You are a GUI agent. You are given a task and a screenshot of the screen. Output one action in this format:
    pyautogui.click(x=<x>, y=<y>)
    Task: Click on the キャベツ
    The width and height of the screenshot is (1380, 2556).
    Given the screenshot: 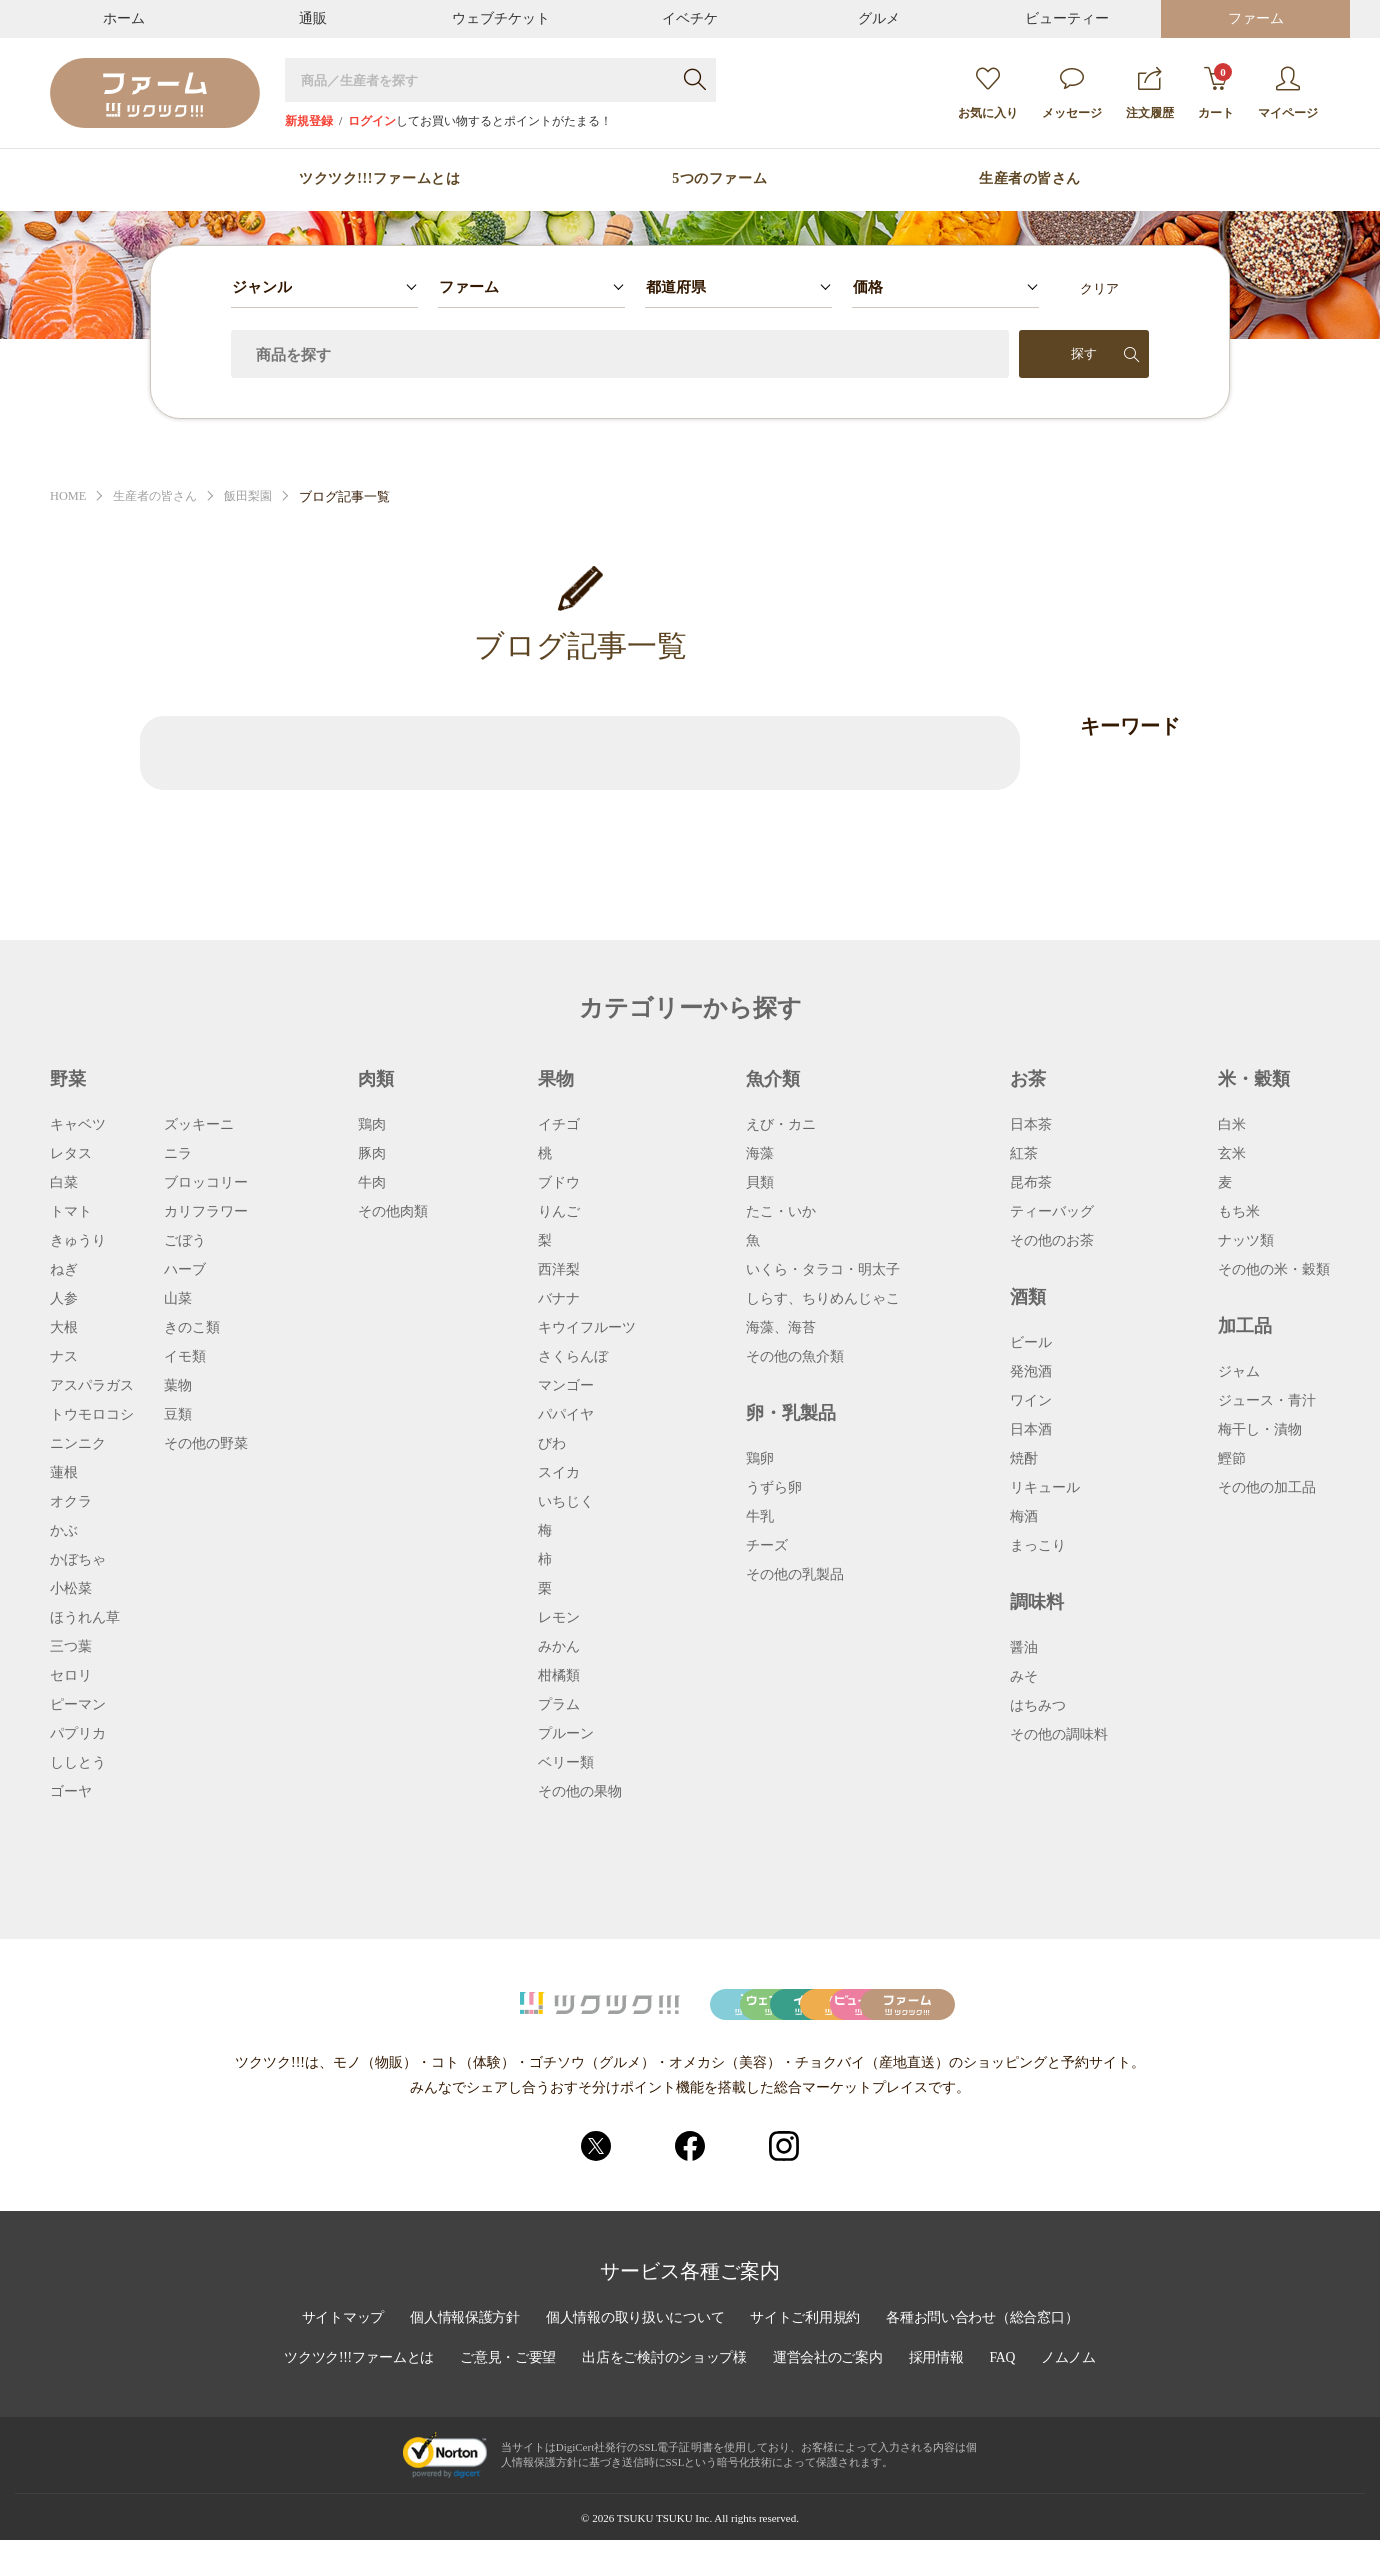 What is the action you would take?
    pyautogui.click(x=78, y=1125)
    